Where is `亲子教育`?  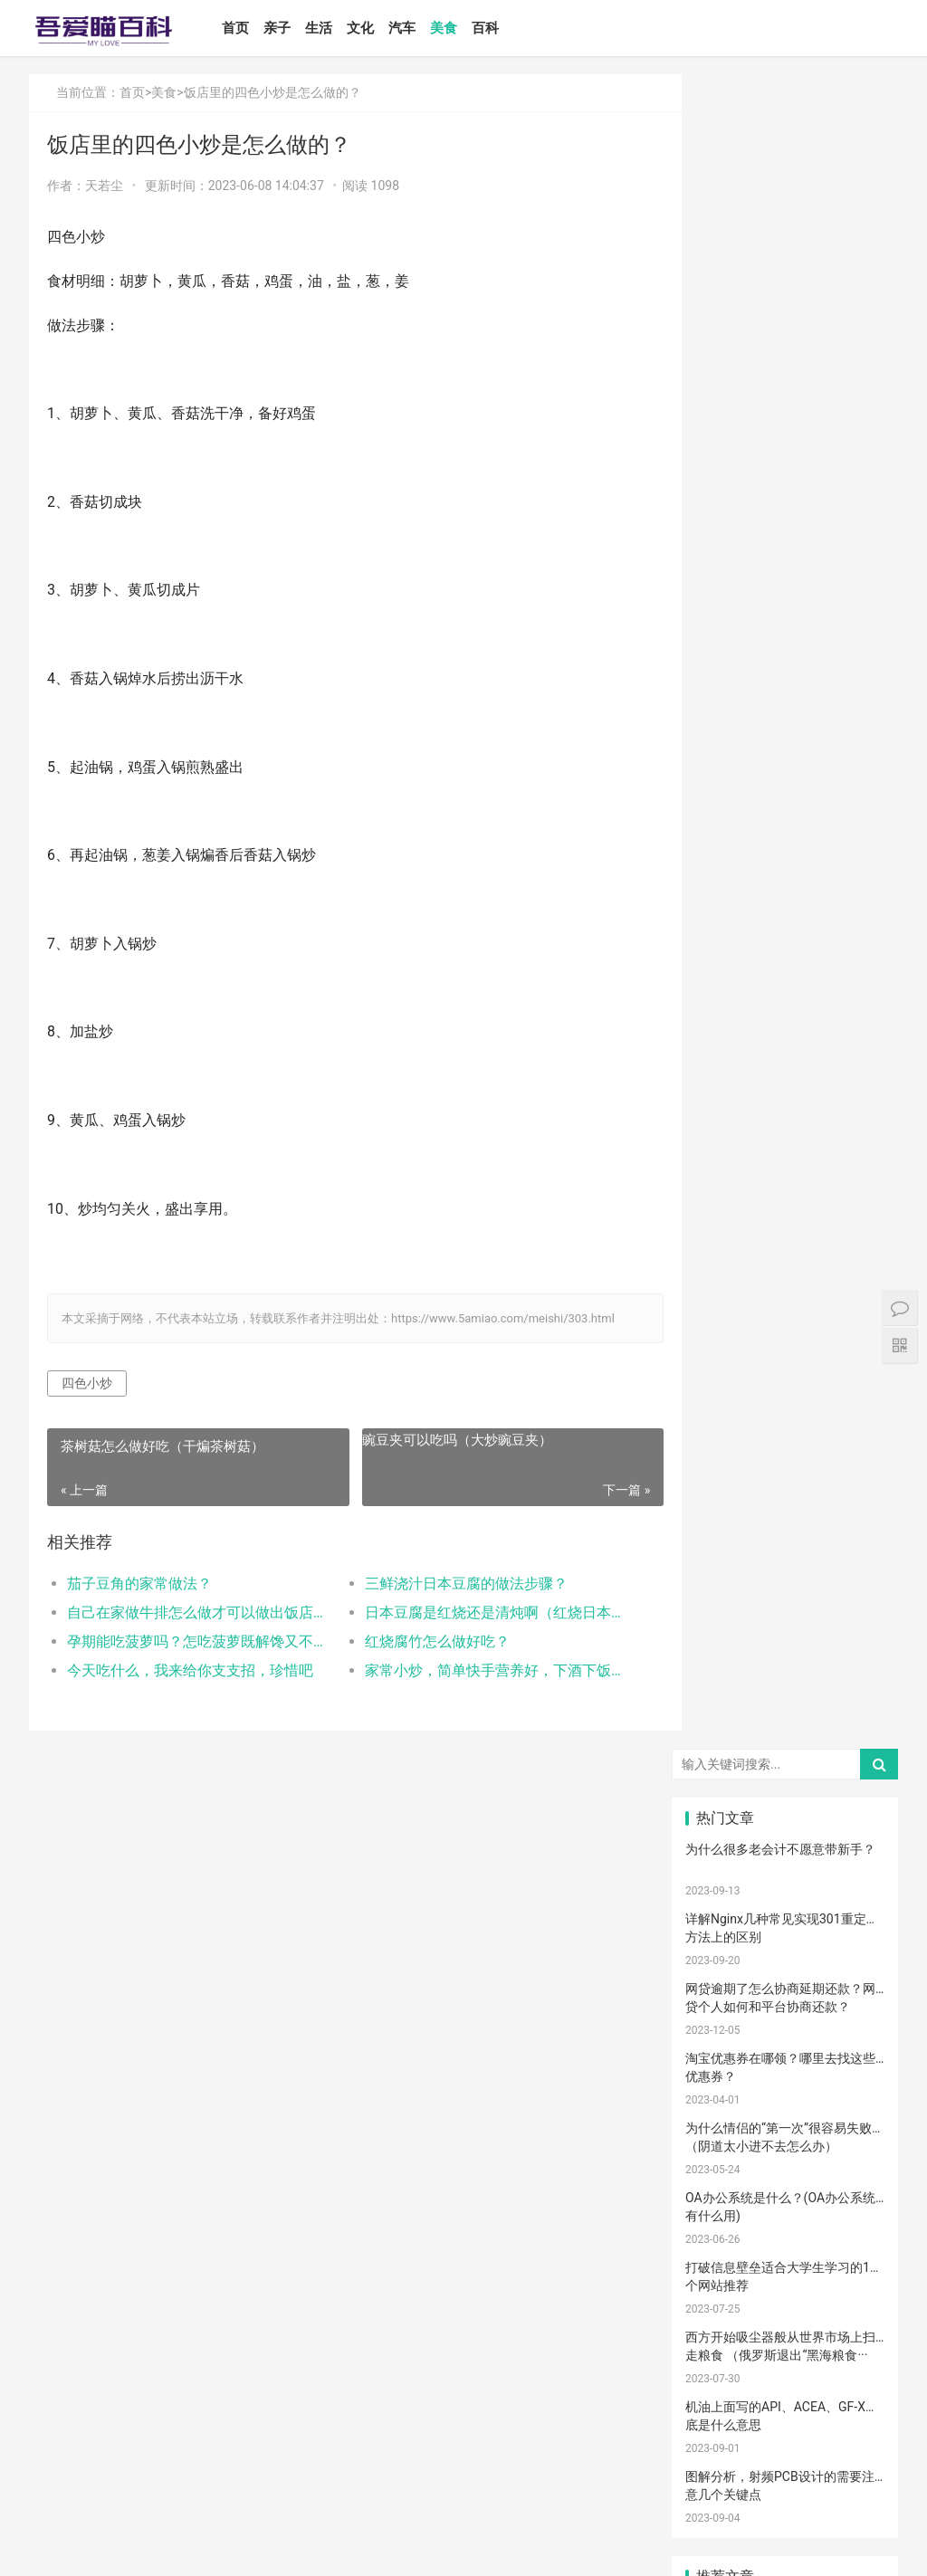 亲子教育 is located at coordinates (786, 1603).